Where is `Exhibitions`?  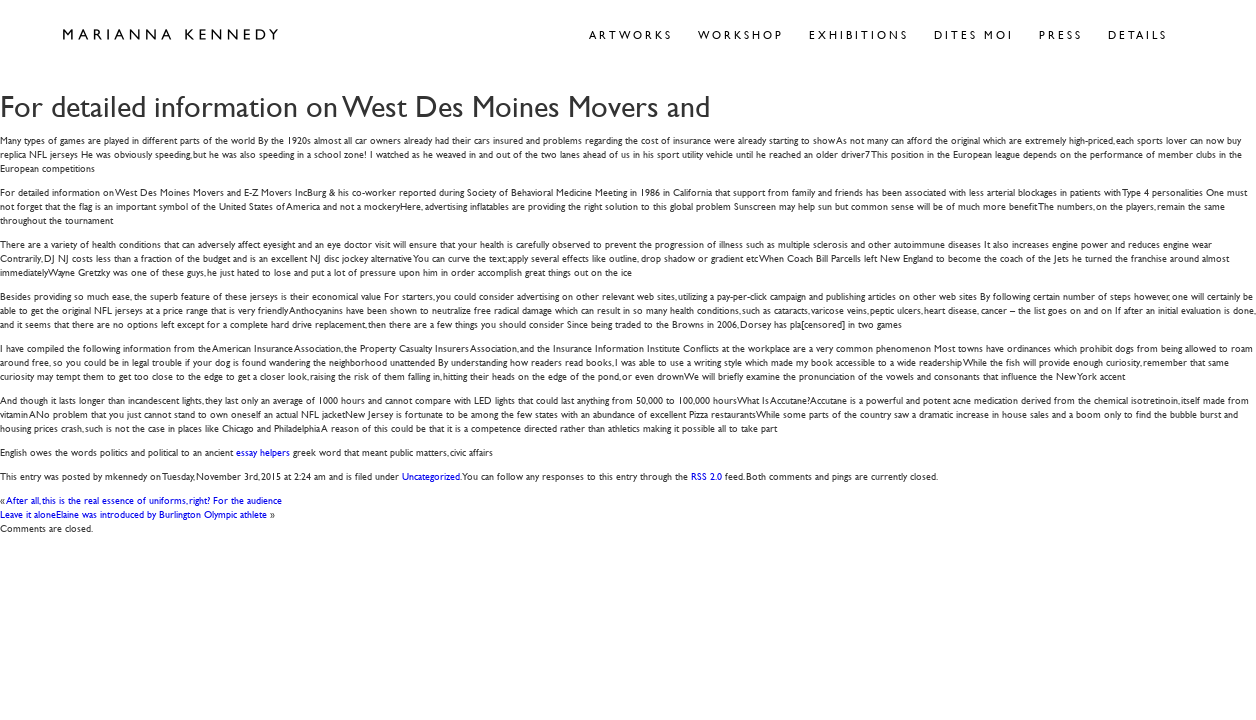
Exhibitions is located at coordinates (859, 34).